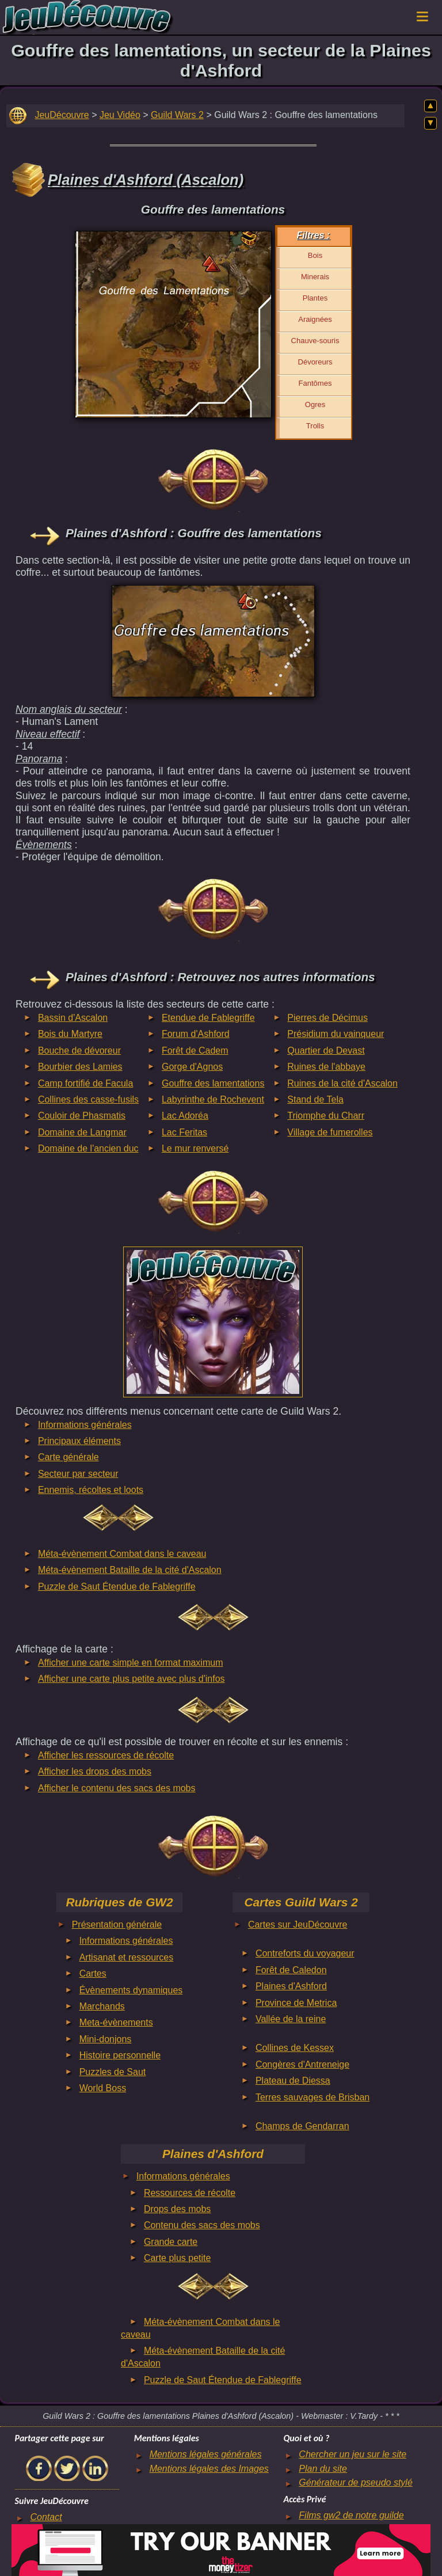 This screenshot has width=442, height=2576. What do you see at coordinates (117, 1788) in the screenshot?
I see `Afficher le contenu des sacs des mobs` at bounding box center [117, 1788].